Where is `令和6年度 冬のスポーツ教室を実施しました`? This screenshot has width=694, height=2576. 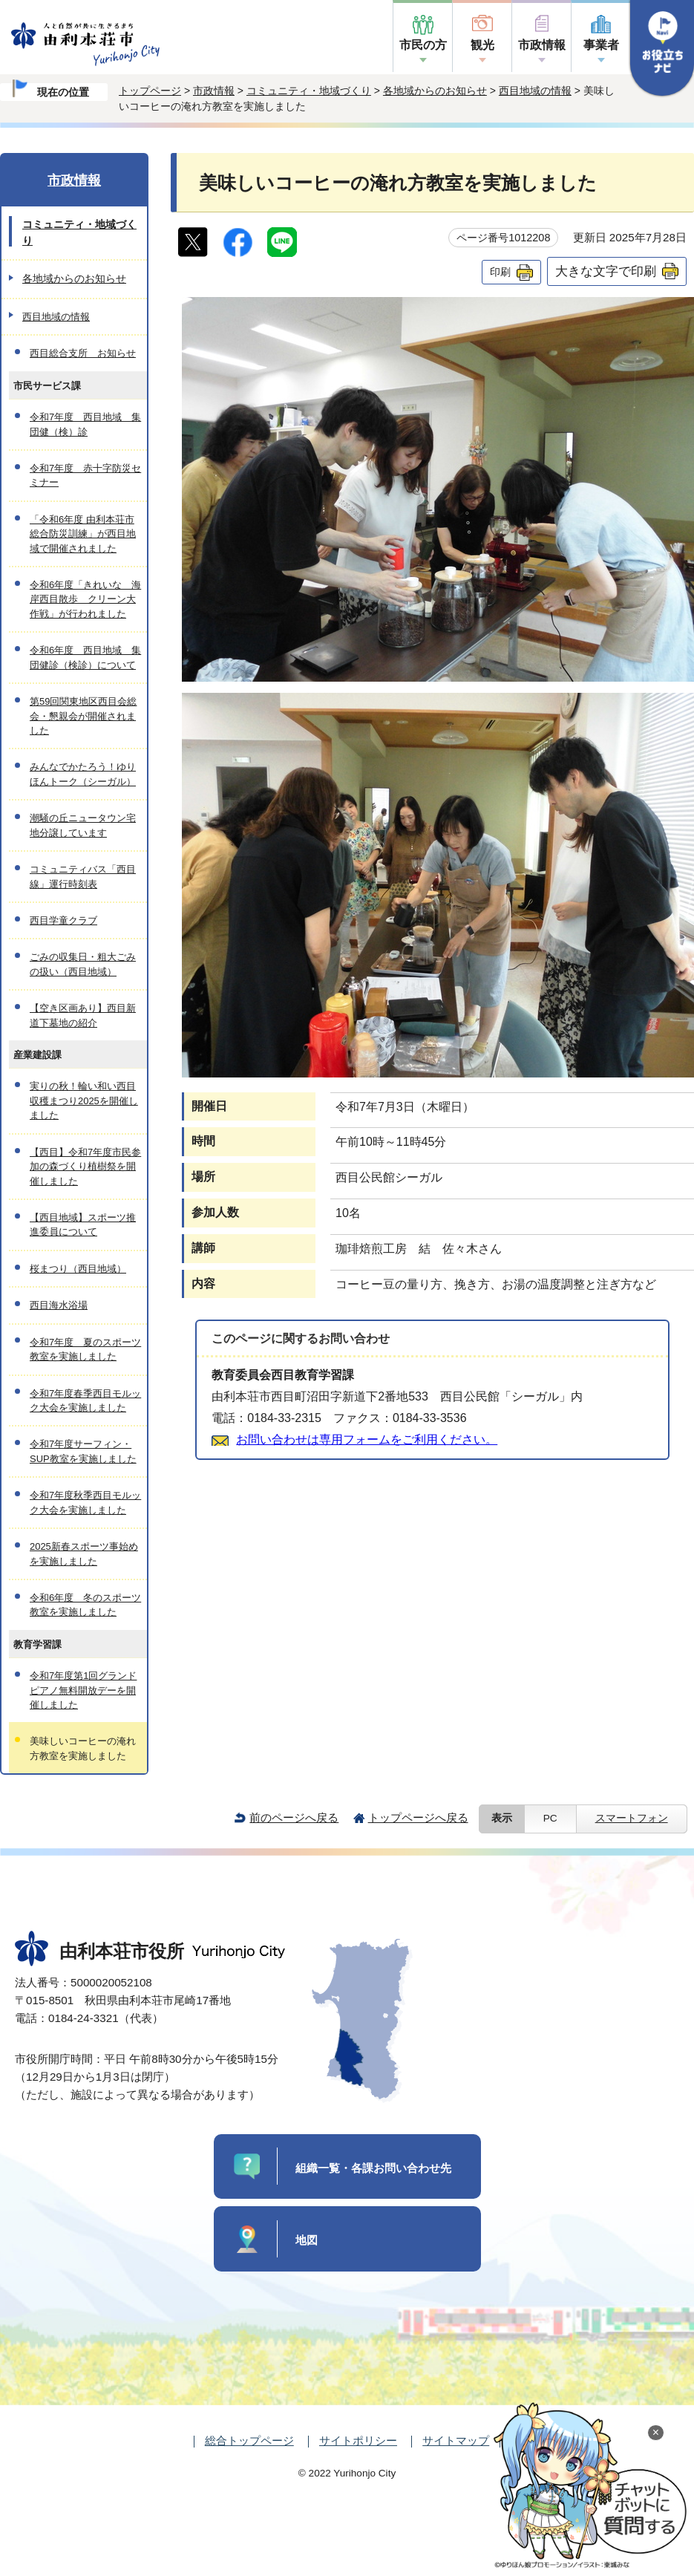
令和6年度 冬のスポーツ教室を実施しました is located at coordinates (85, 1604).